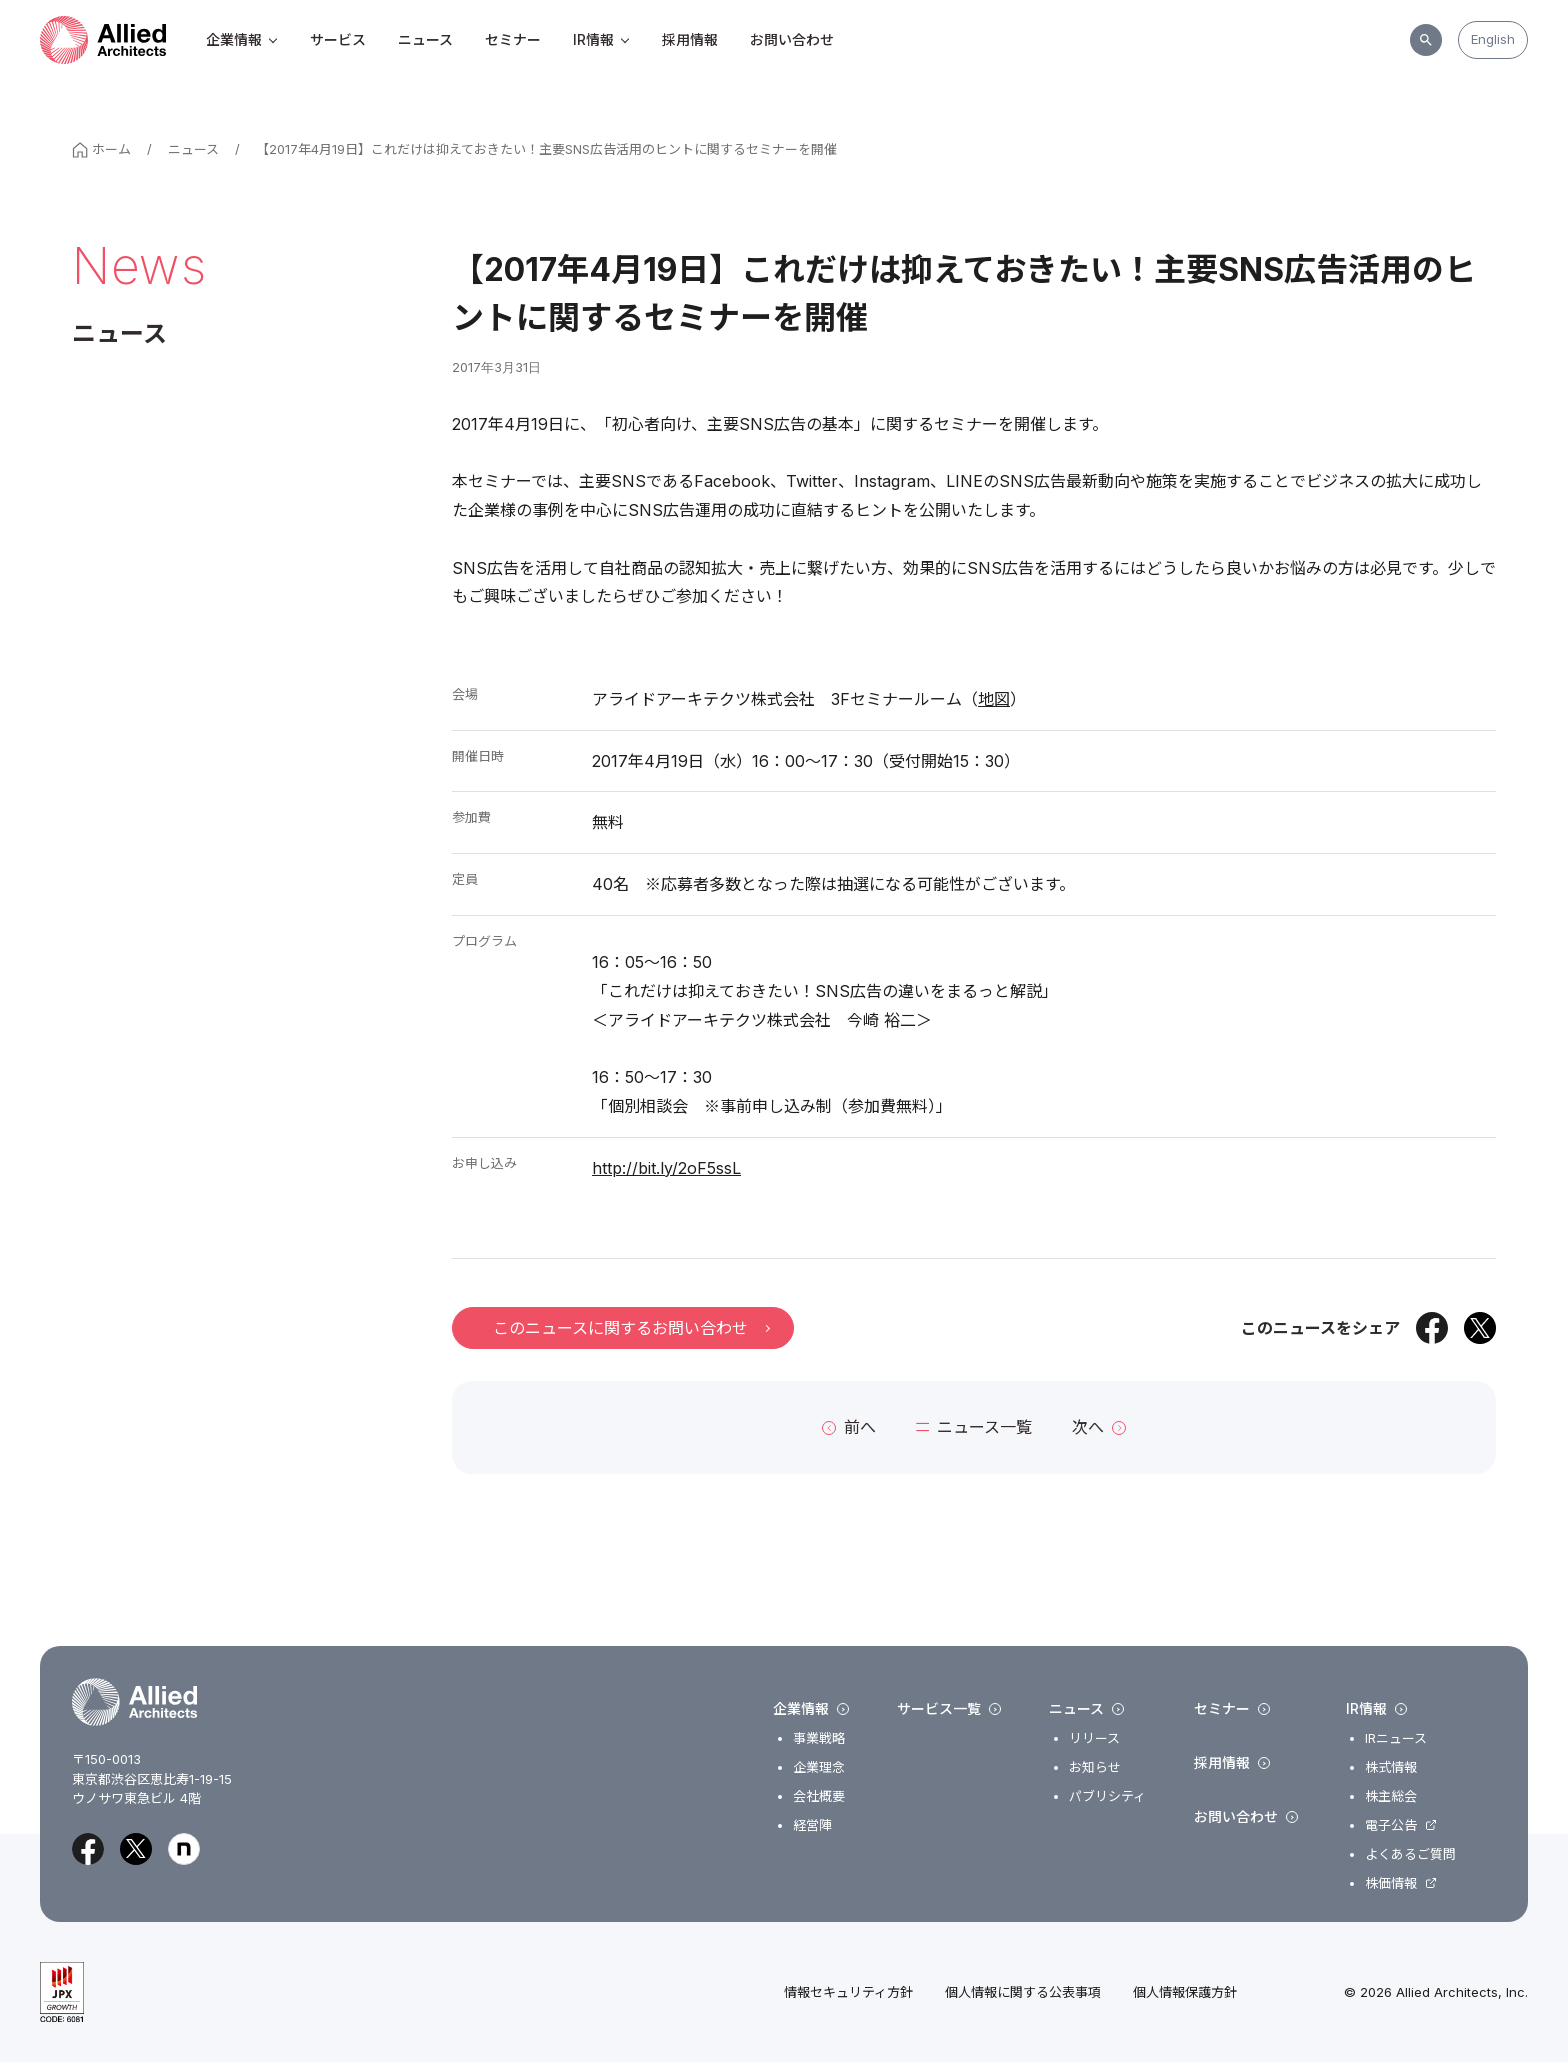  I want to click on IRニュース, so click(1396, 1738).